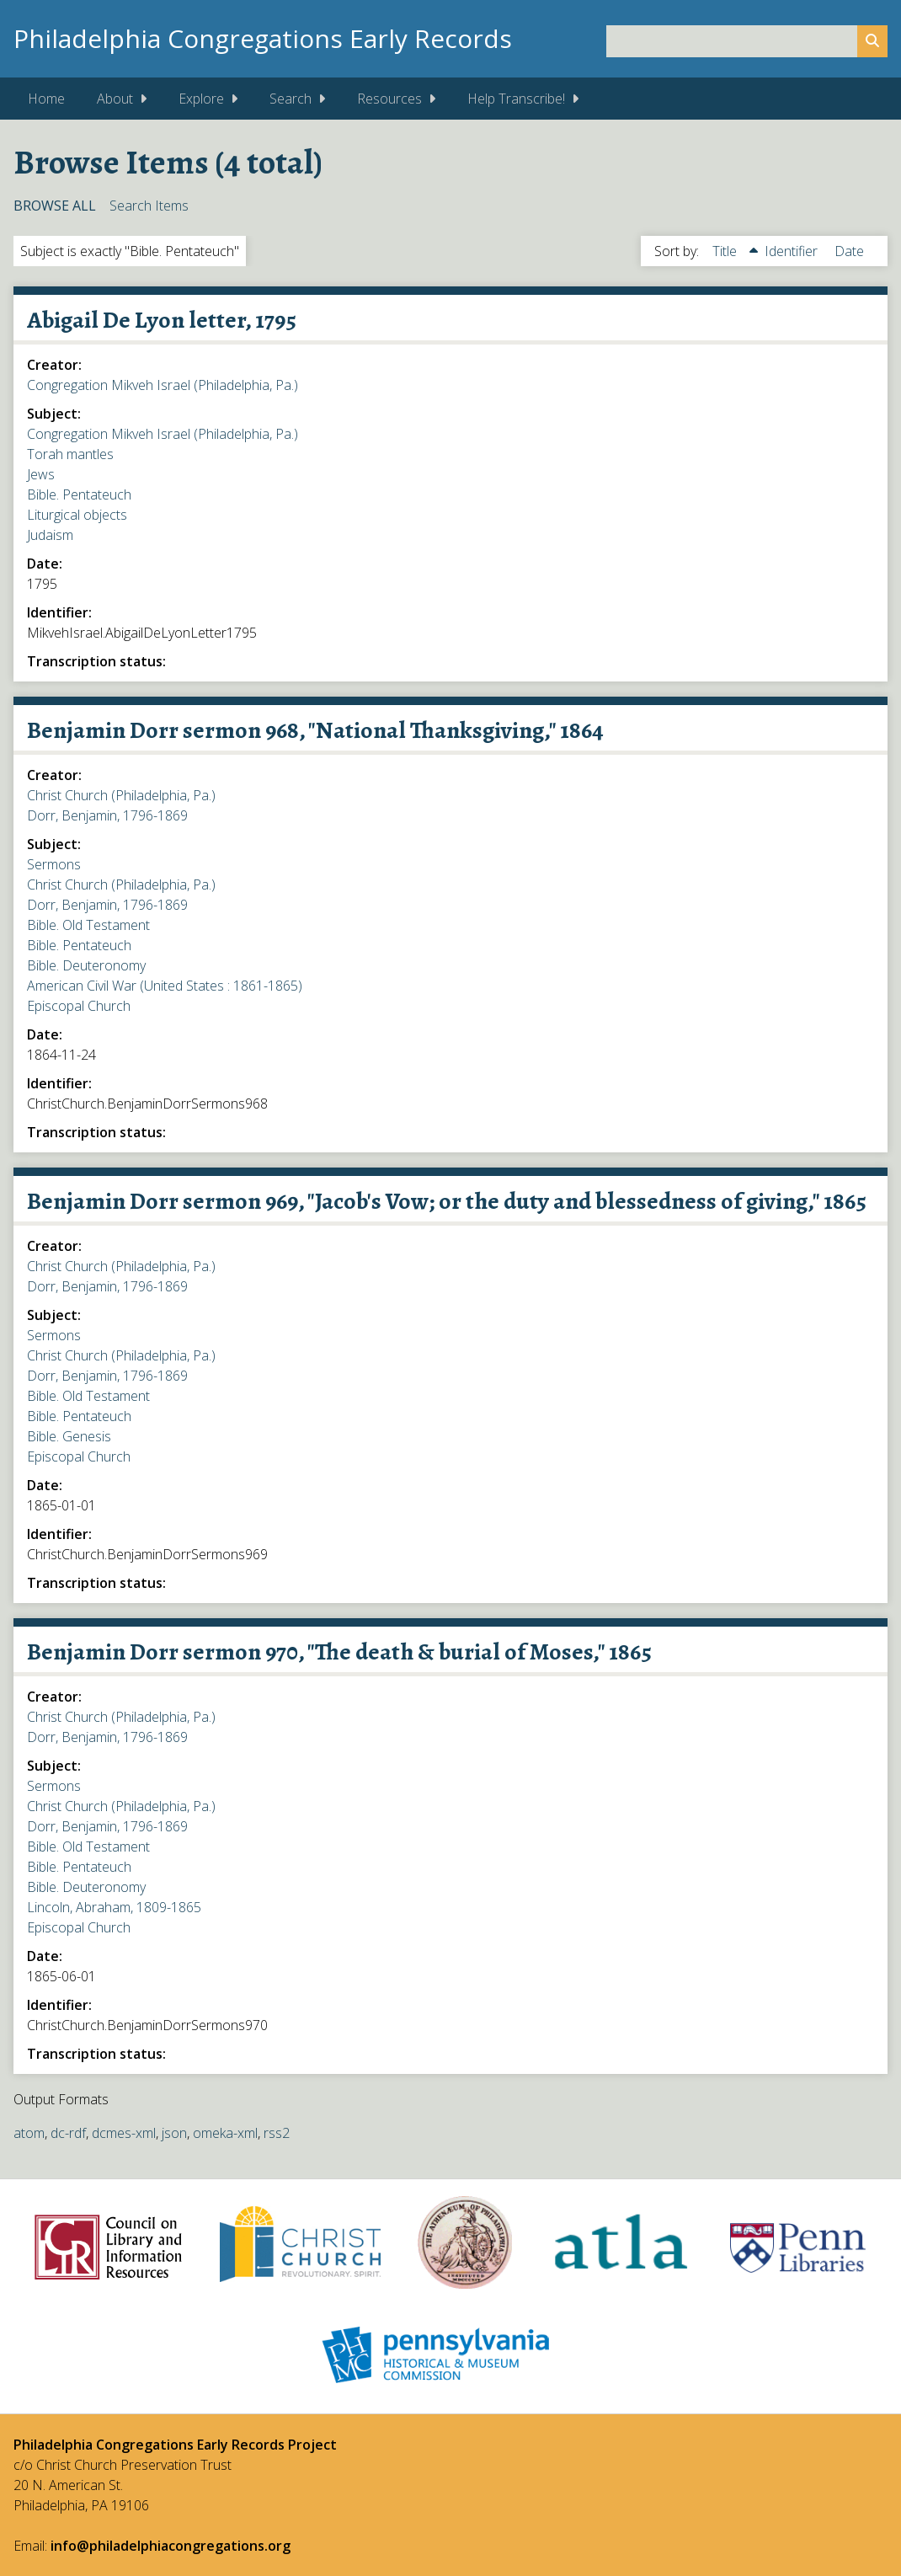  I want to click on Liturgical objects, so click(77, 514).